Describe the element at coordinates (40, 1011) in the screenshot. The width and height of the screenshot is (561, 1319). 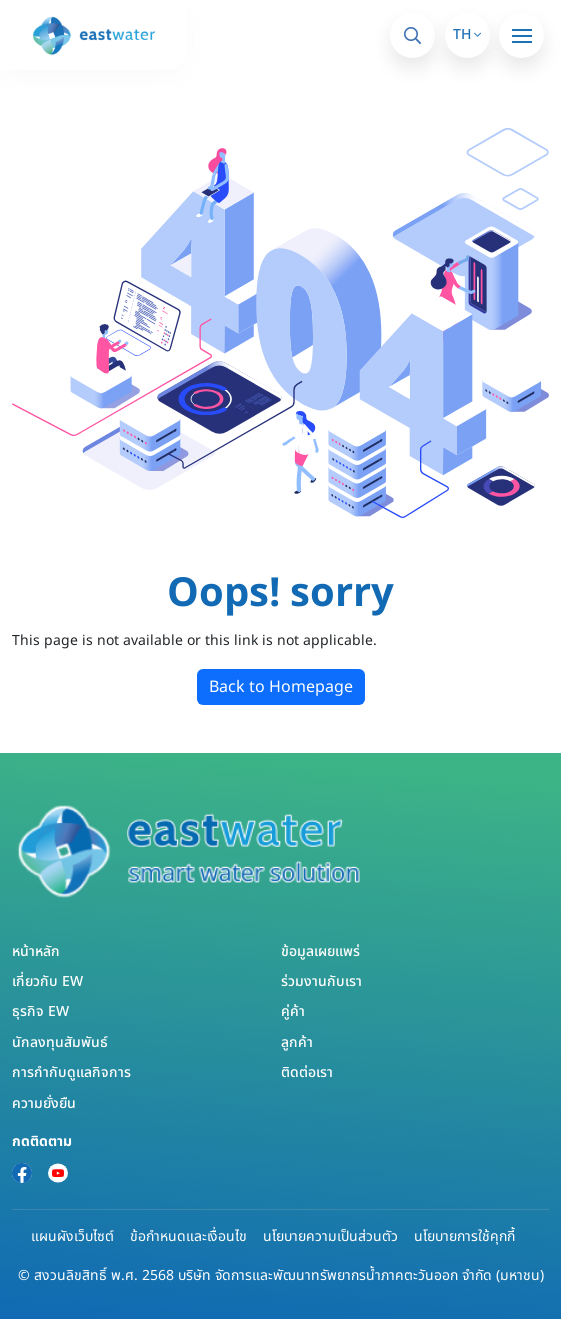
I see `ธุรกิจ EW` at that location.